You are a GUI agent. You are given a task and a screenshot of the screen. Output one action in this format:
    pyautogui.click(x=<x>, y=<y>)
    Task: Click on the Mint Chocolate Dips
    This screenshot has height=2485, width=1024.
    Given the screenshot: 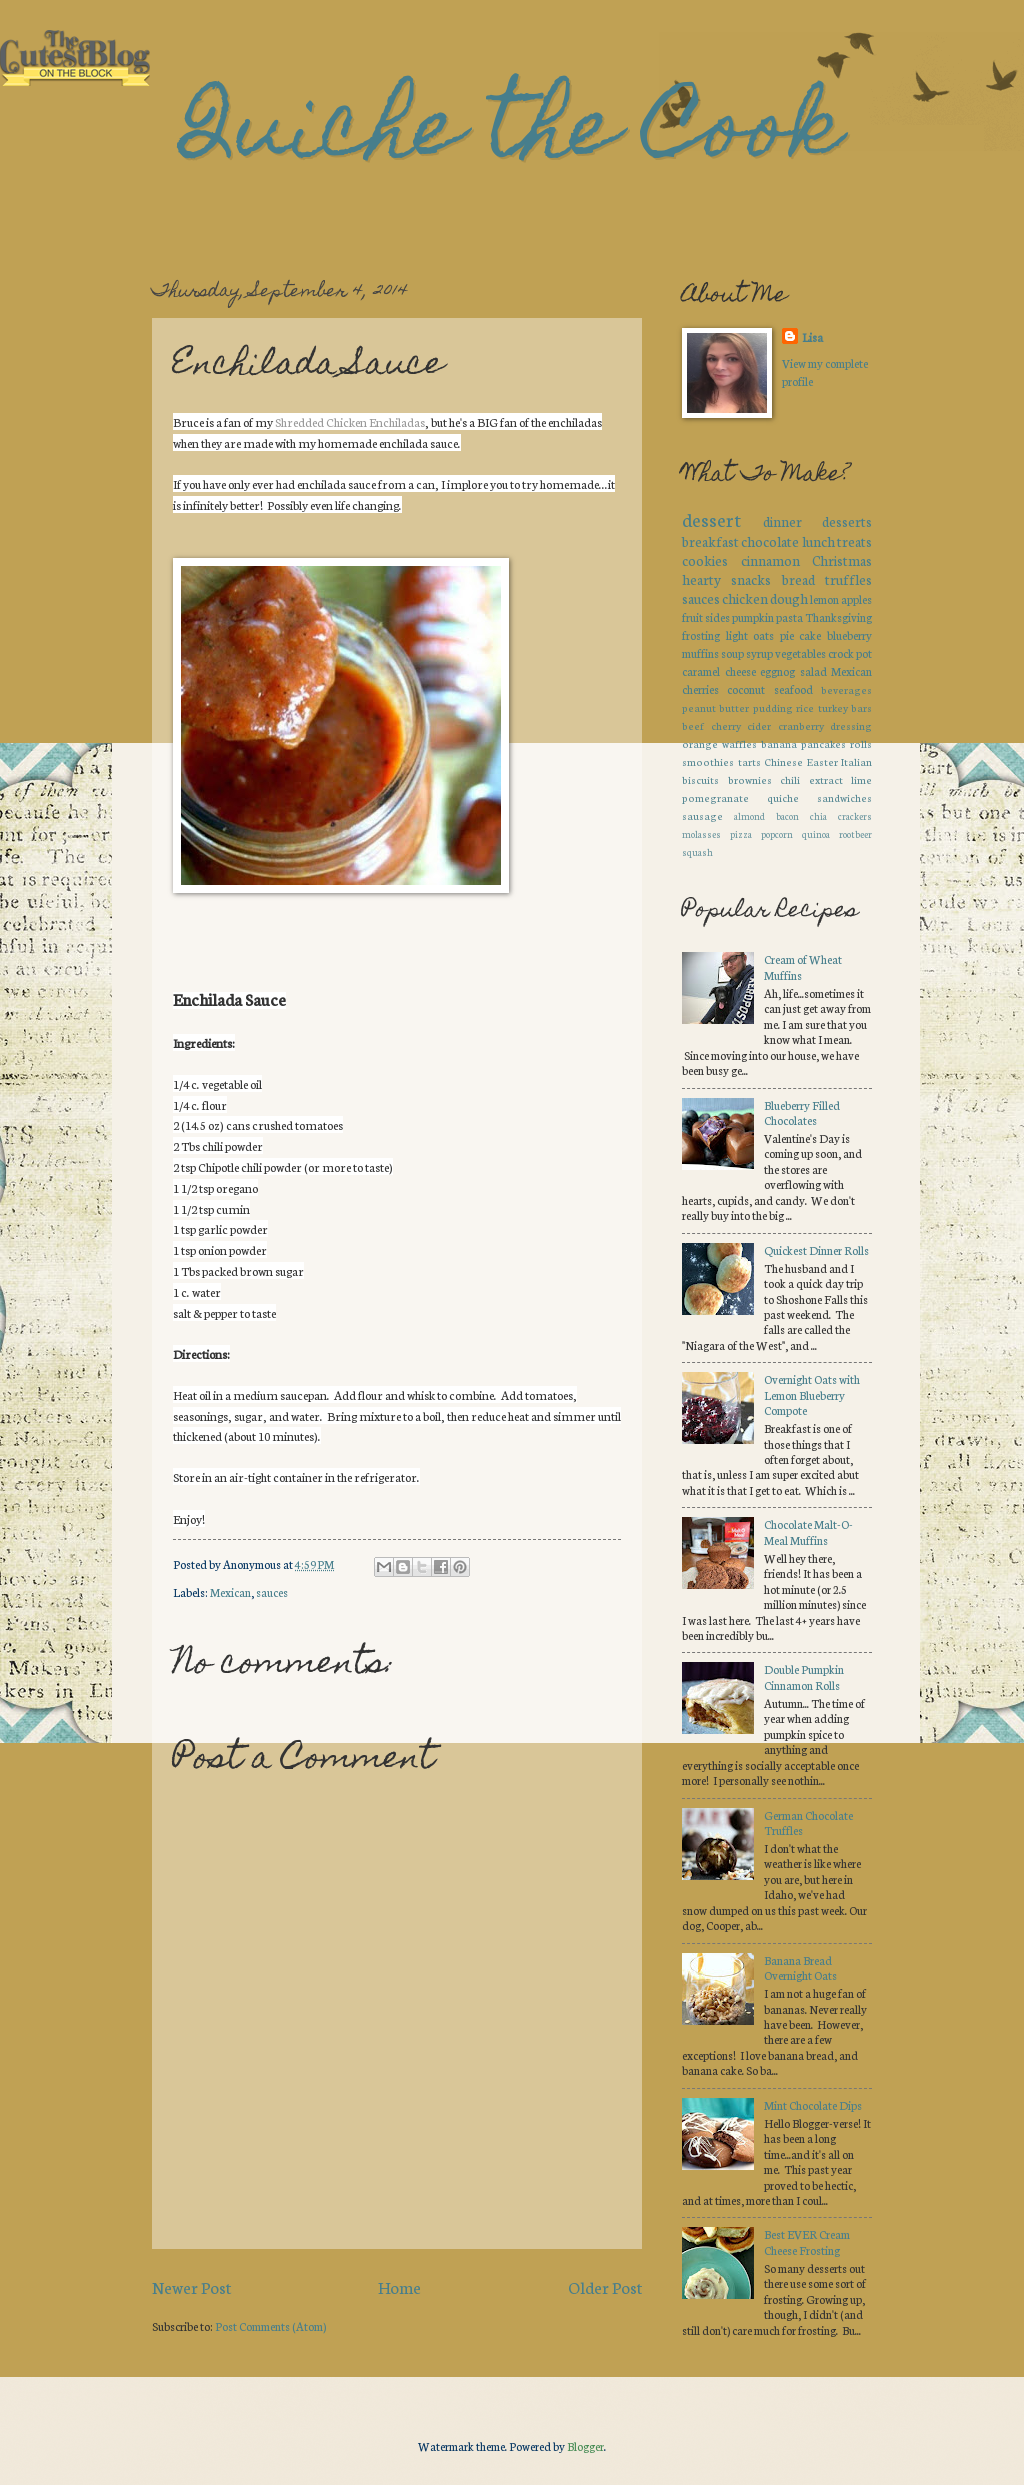 What is the action you would take?
    pyautogui.click(x=813, y=2105)
    